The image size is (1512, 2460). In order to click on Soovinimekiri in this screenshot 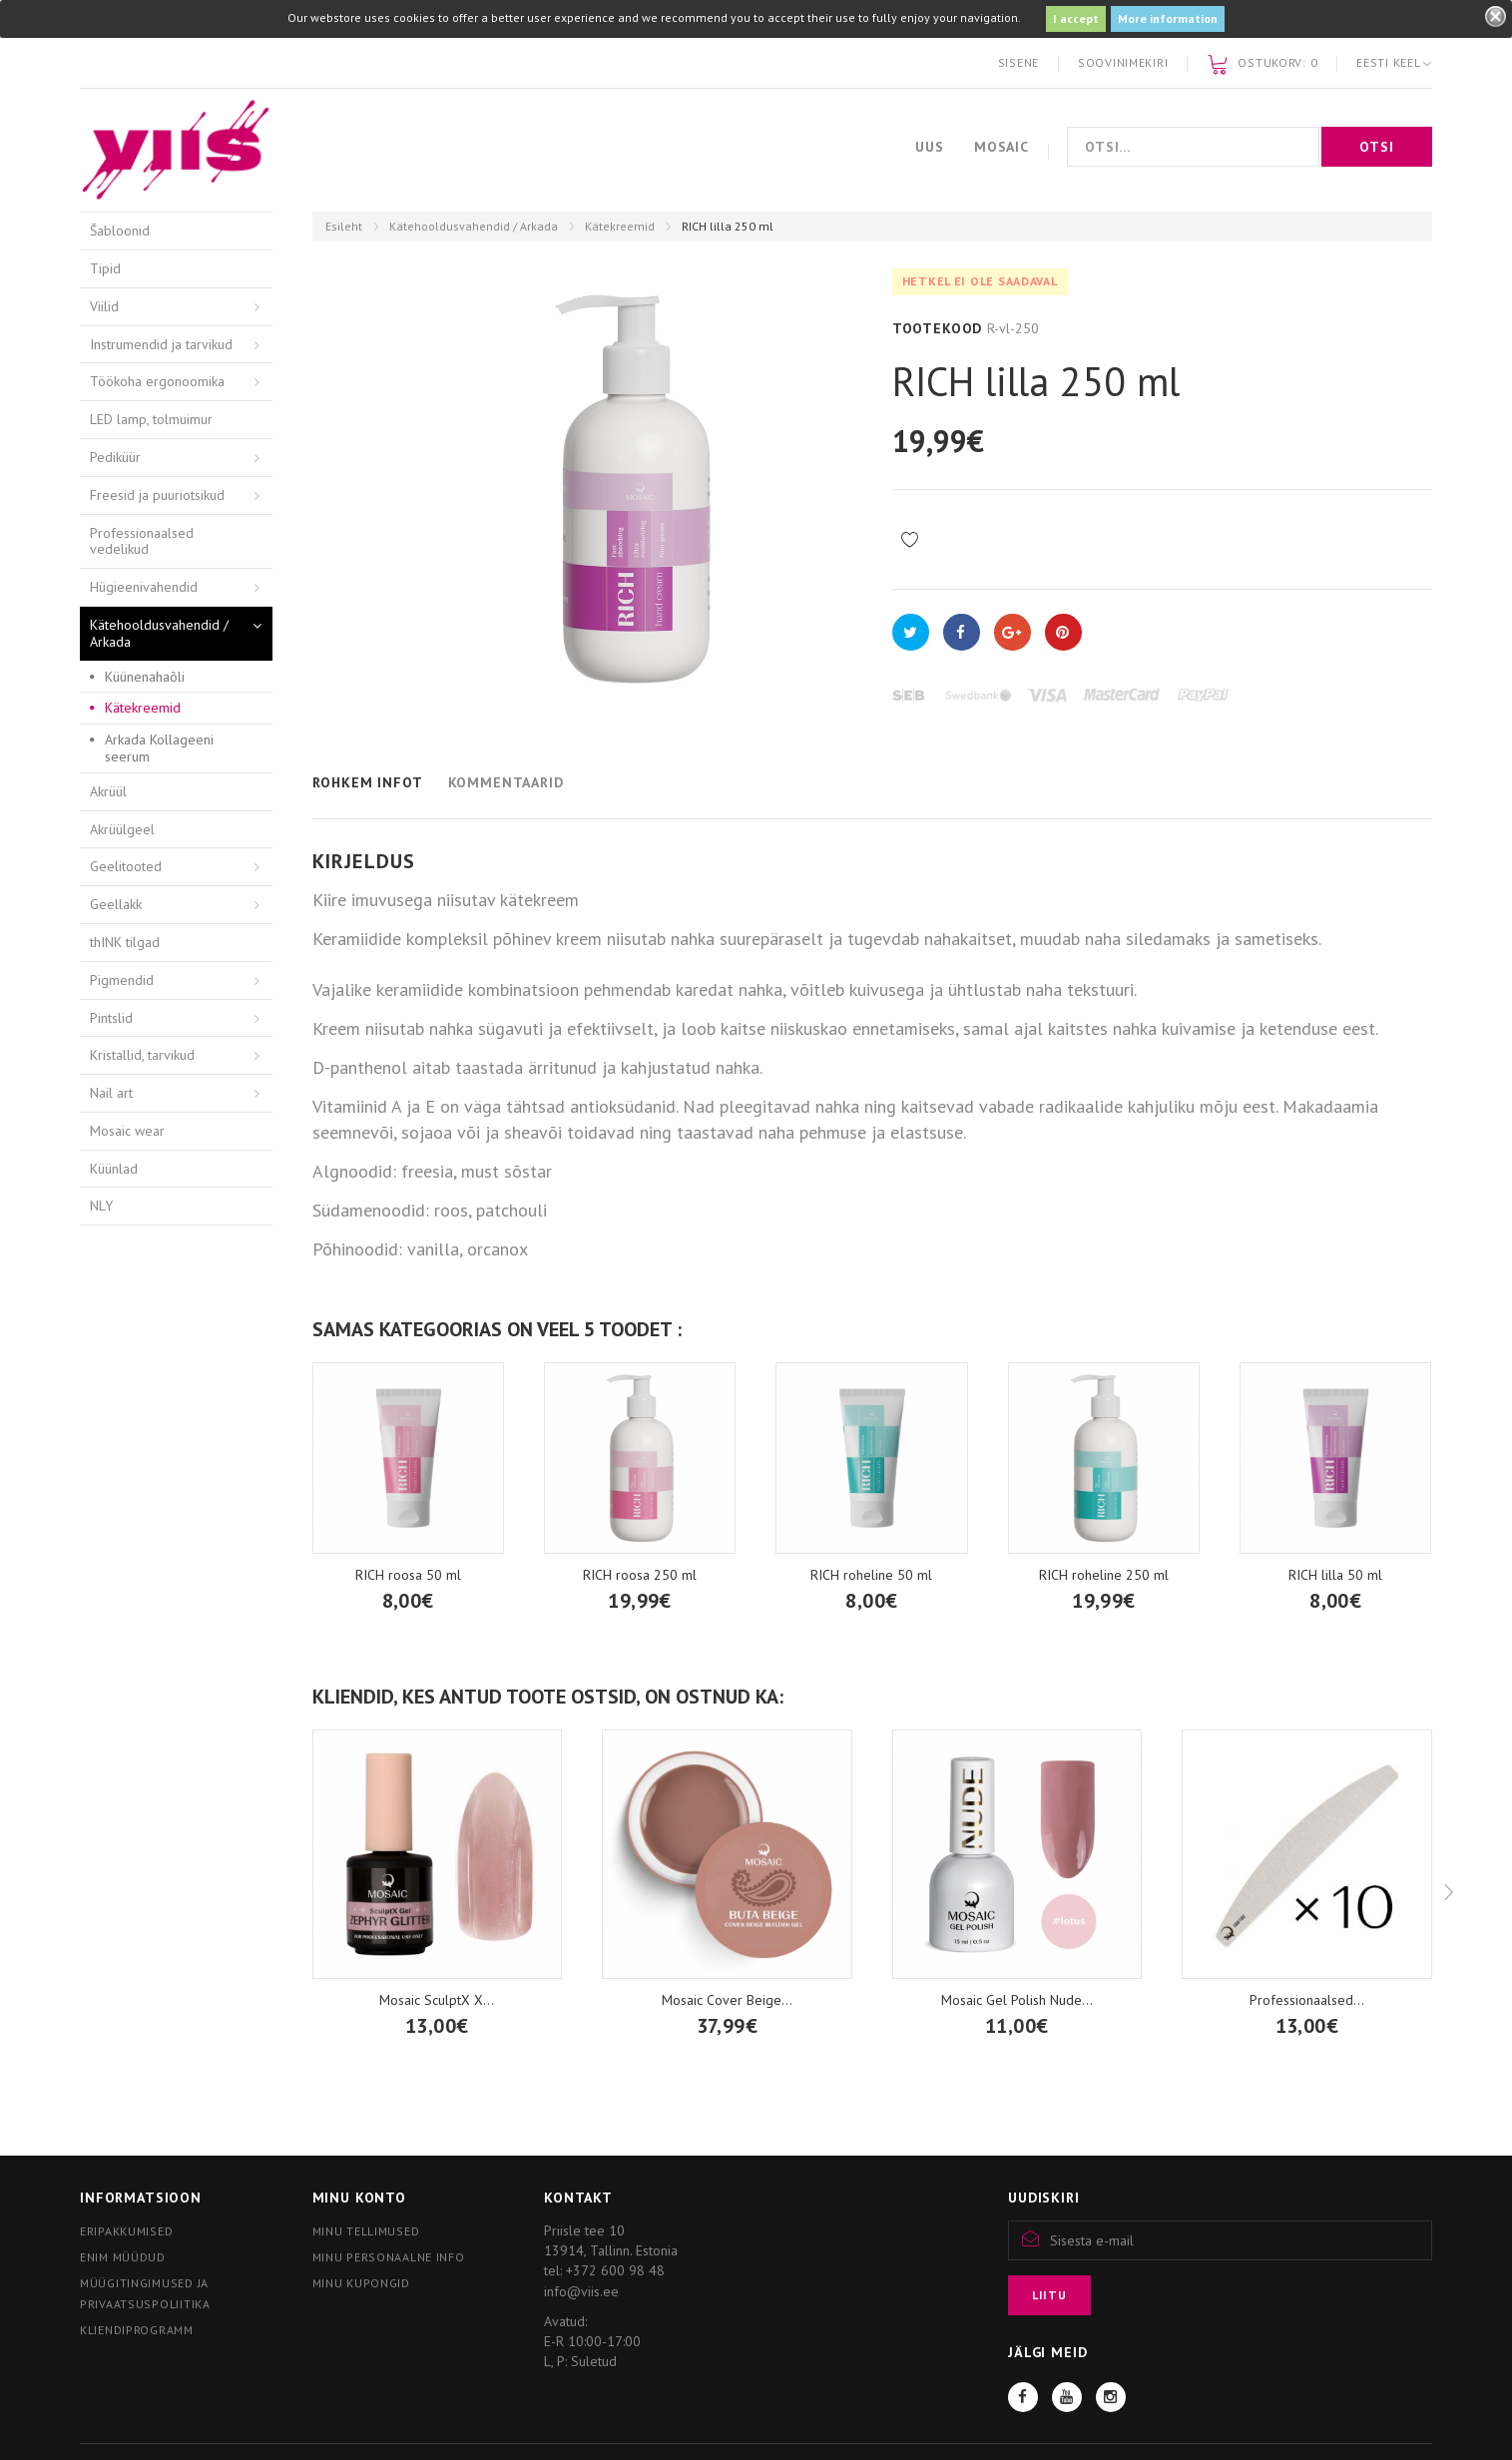, I will do `click(1123, 62)`.